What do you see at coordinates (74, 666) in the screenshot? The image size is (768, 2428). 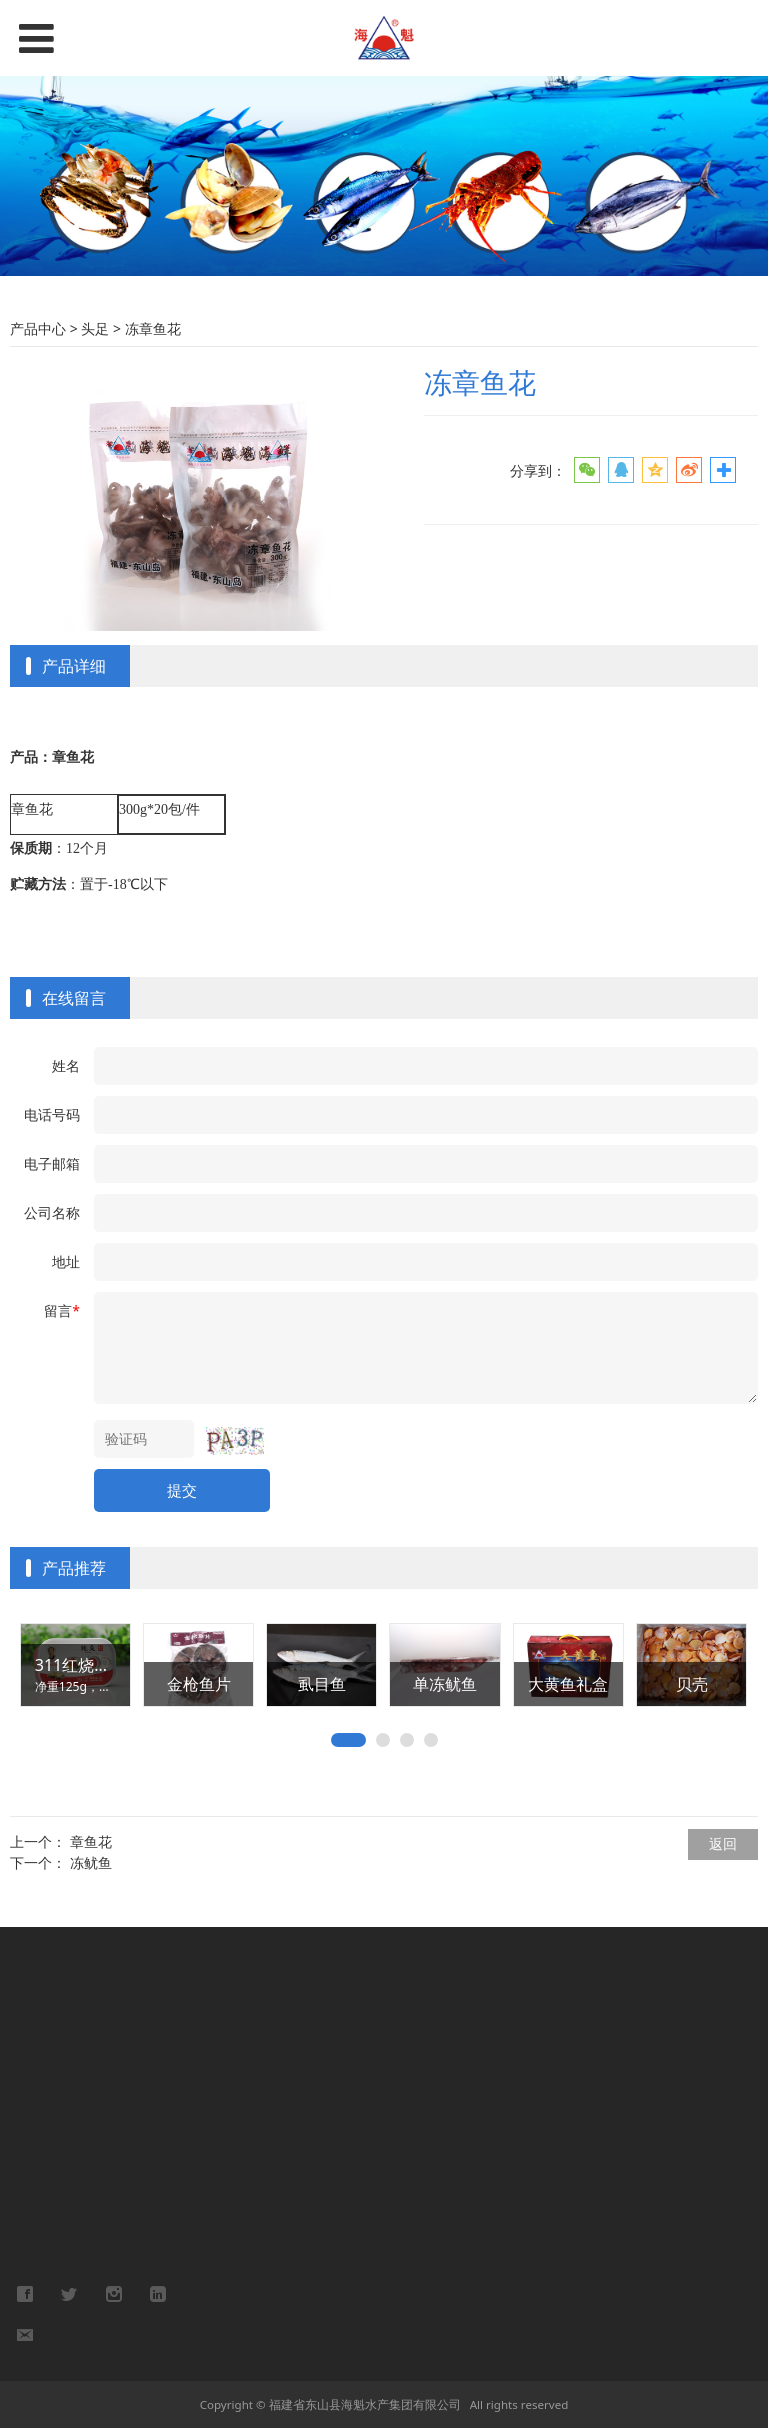 I see `产品详细` at bounding box center [74, 666].